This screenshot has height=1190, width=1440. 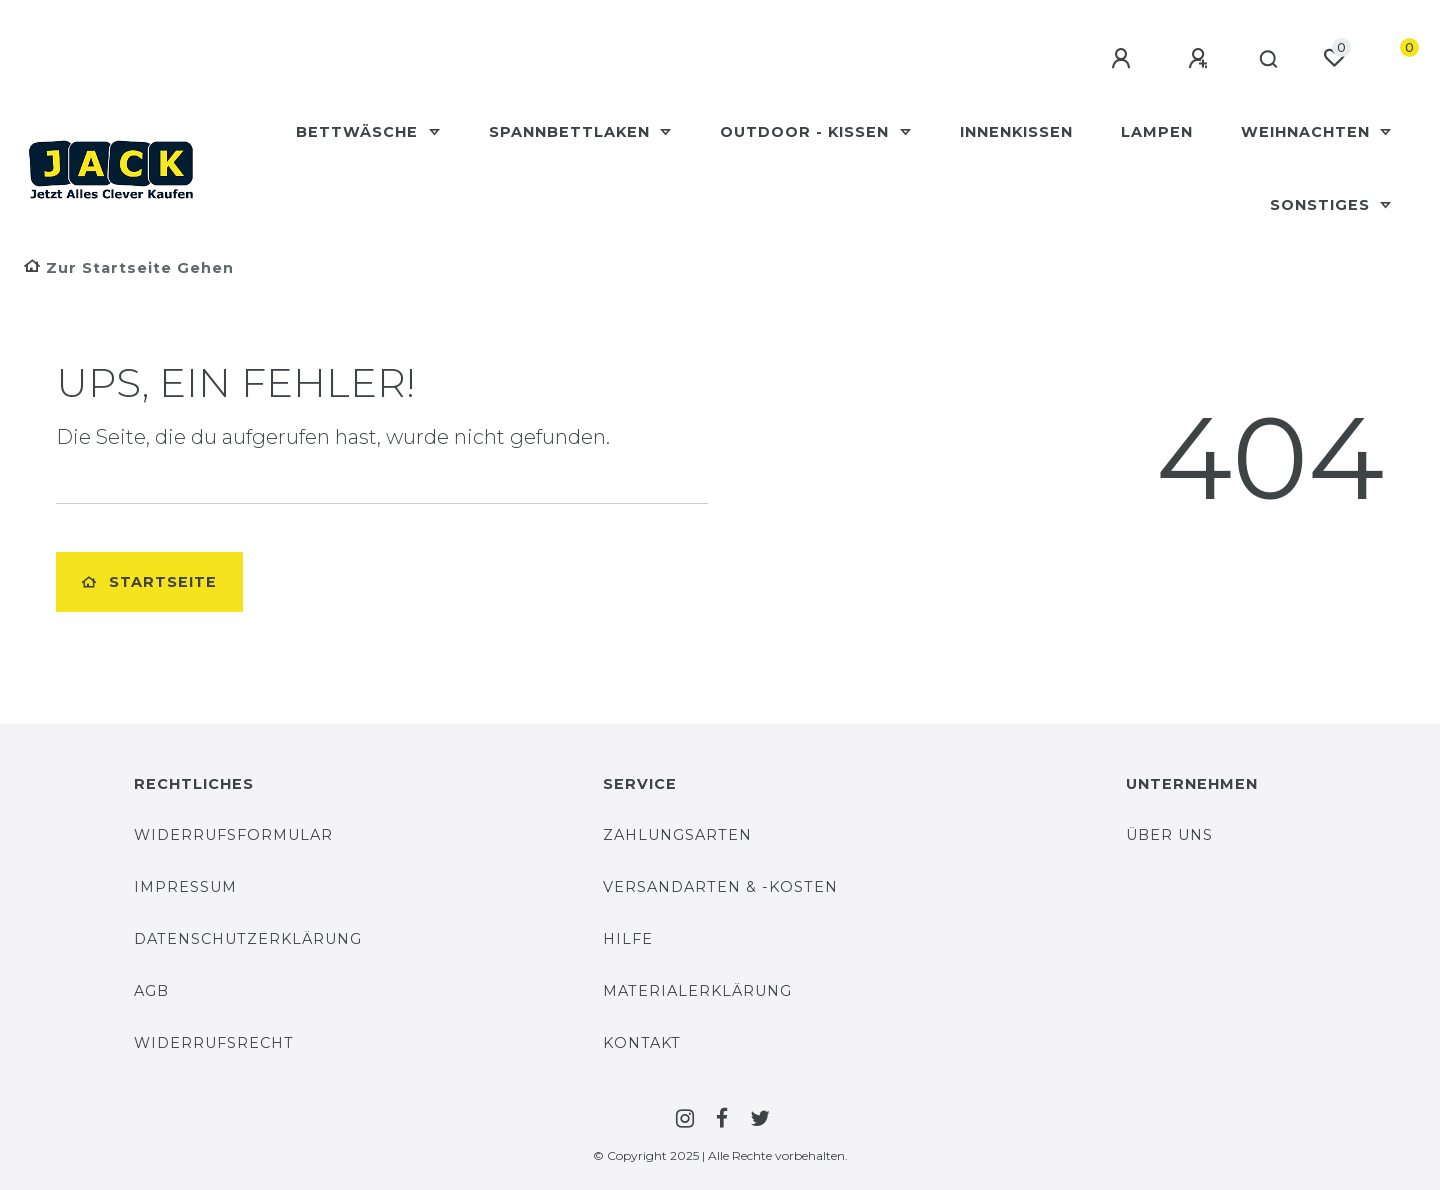 I want to click on Startseite [button], so click(x=149, y=582).